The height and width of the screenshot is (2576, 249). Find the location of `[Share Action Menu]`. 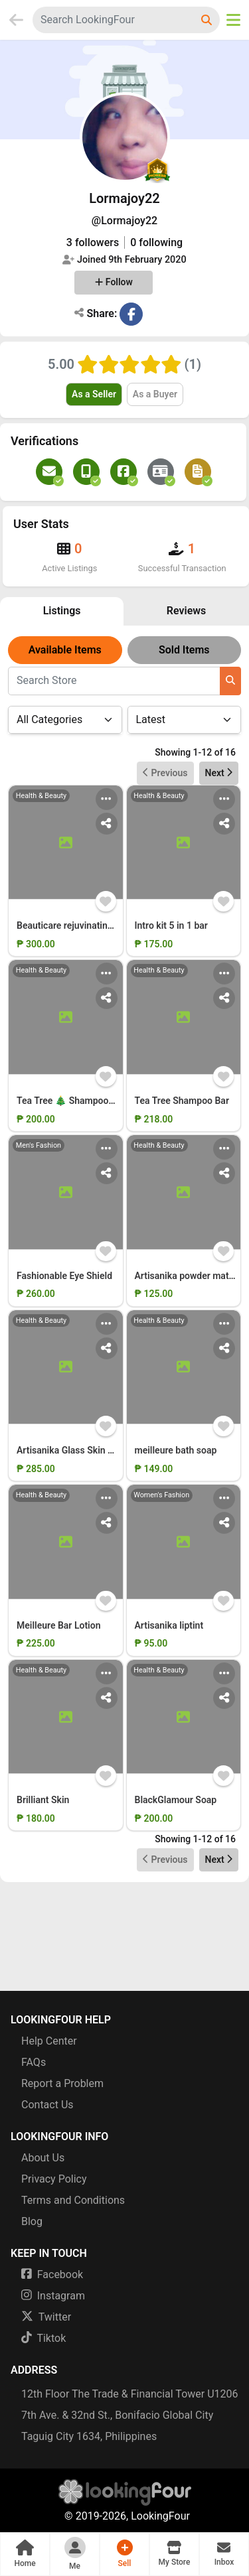

[Share Action Menu] is located at coordinates (107, 824).